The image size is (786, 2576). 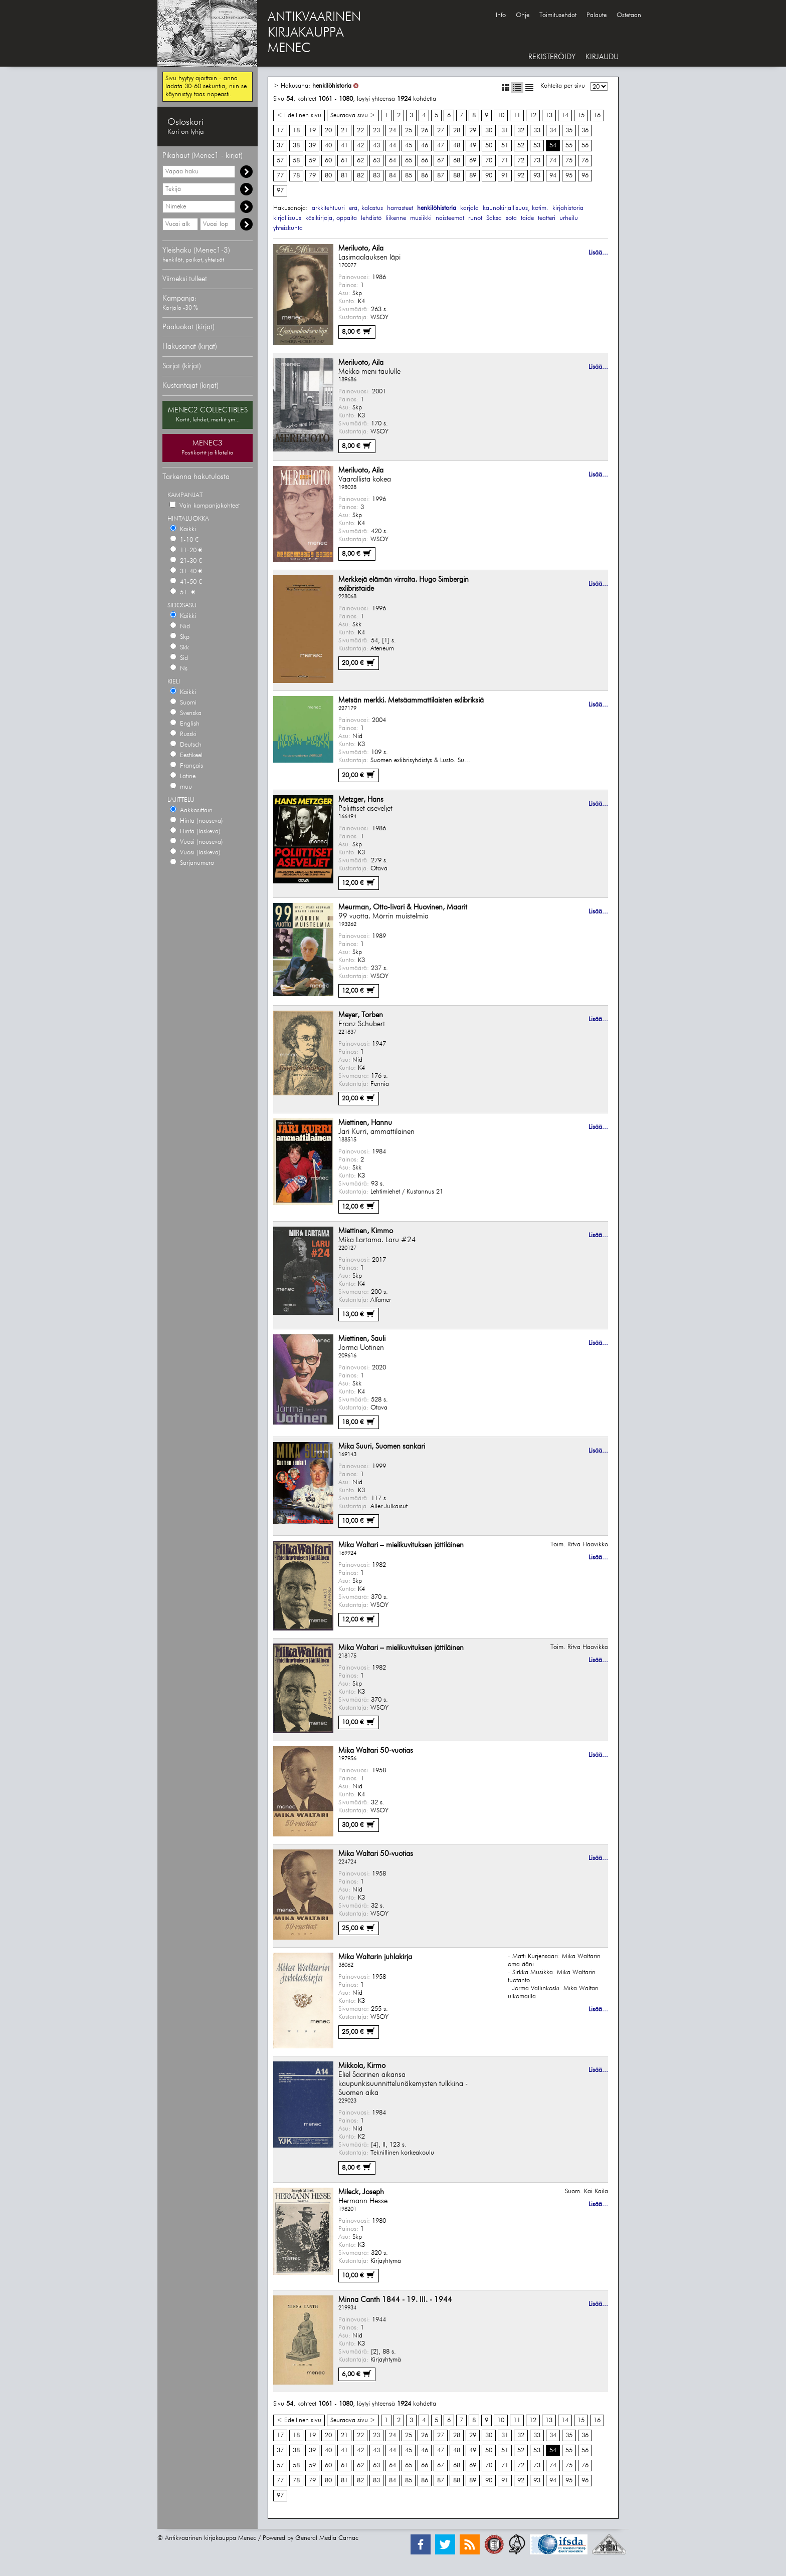 What do you see at coordinates (331, 218) in the screenshot?
I see `käsikirjoja, oppaita` at bounding box center [331, 218].